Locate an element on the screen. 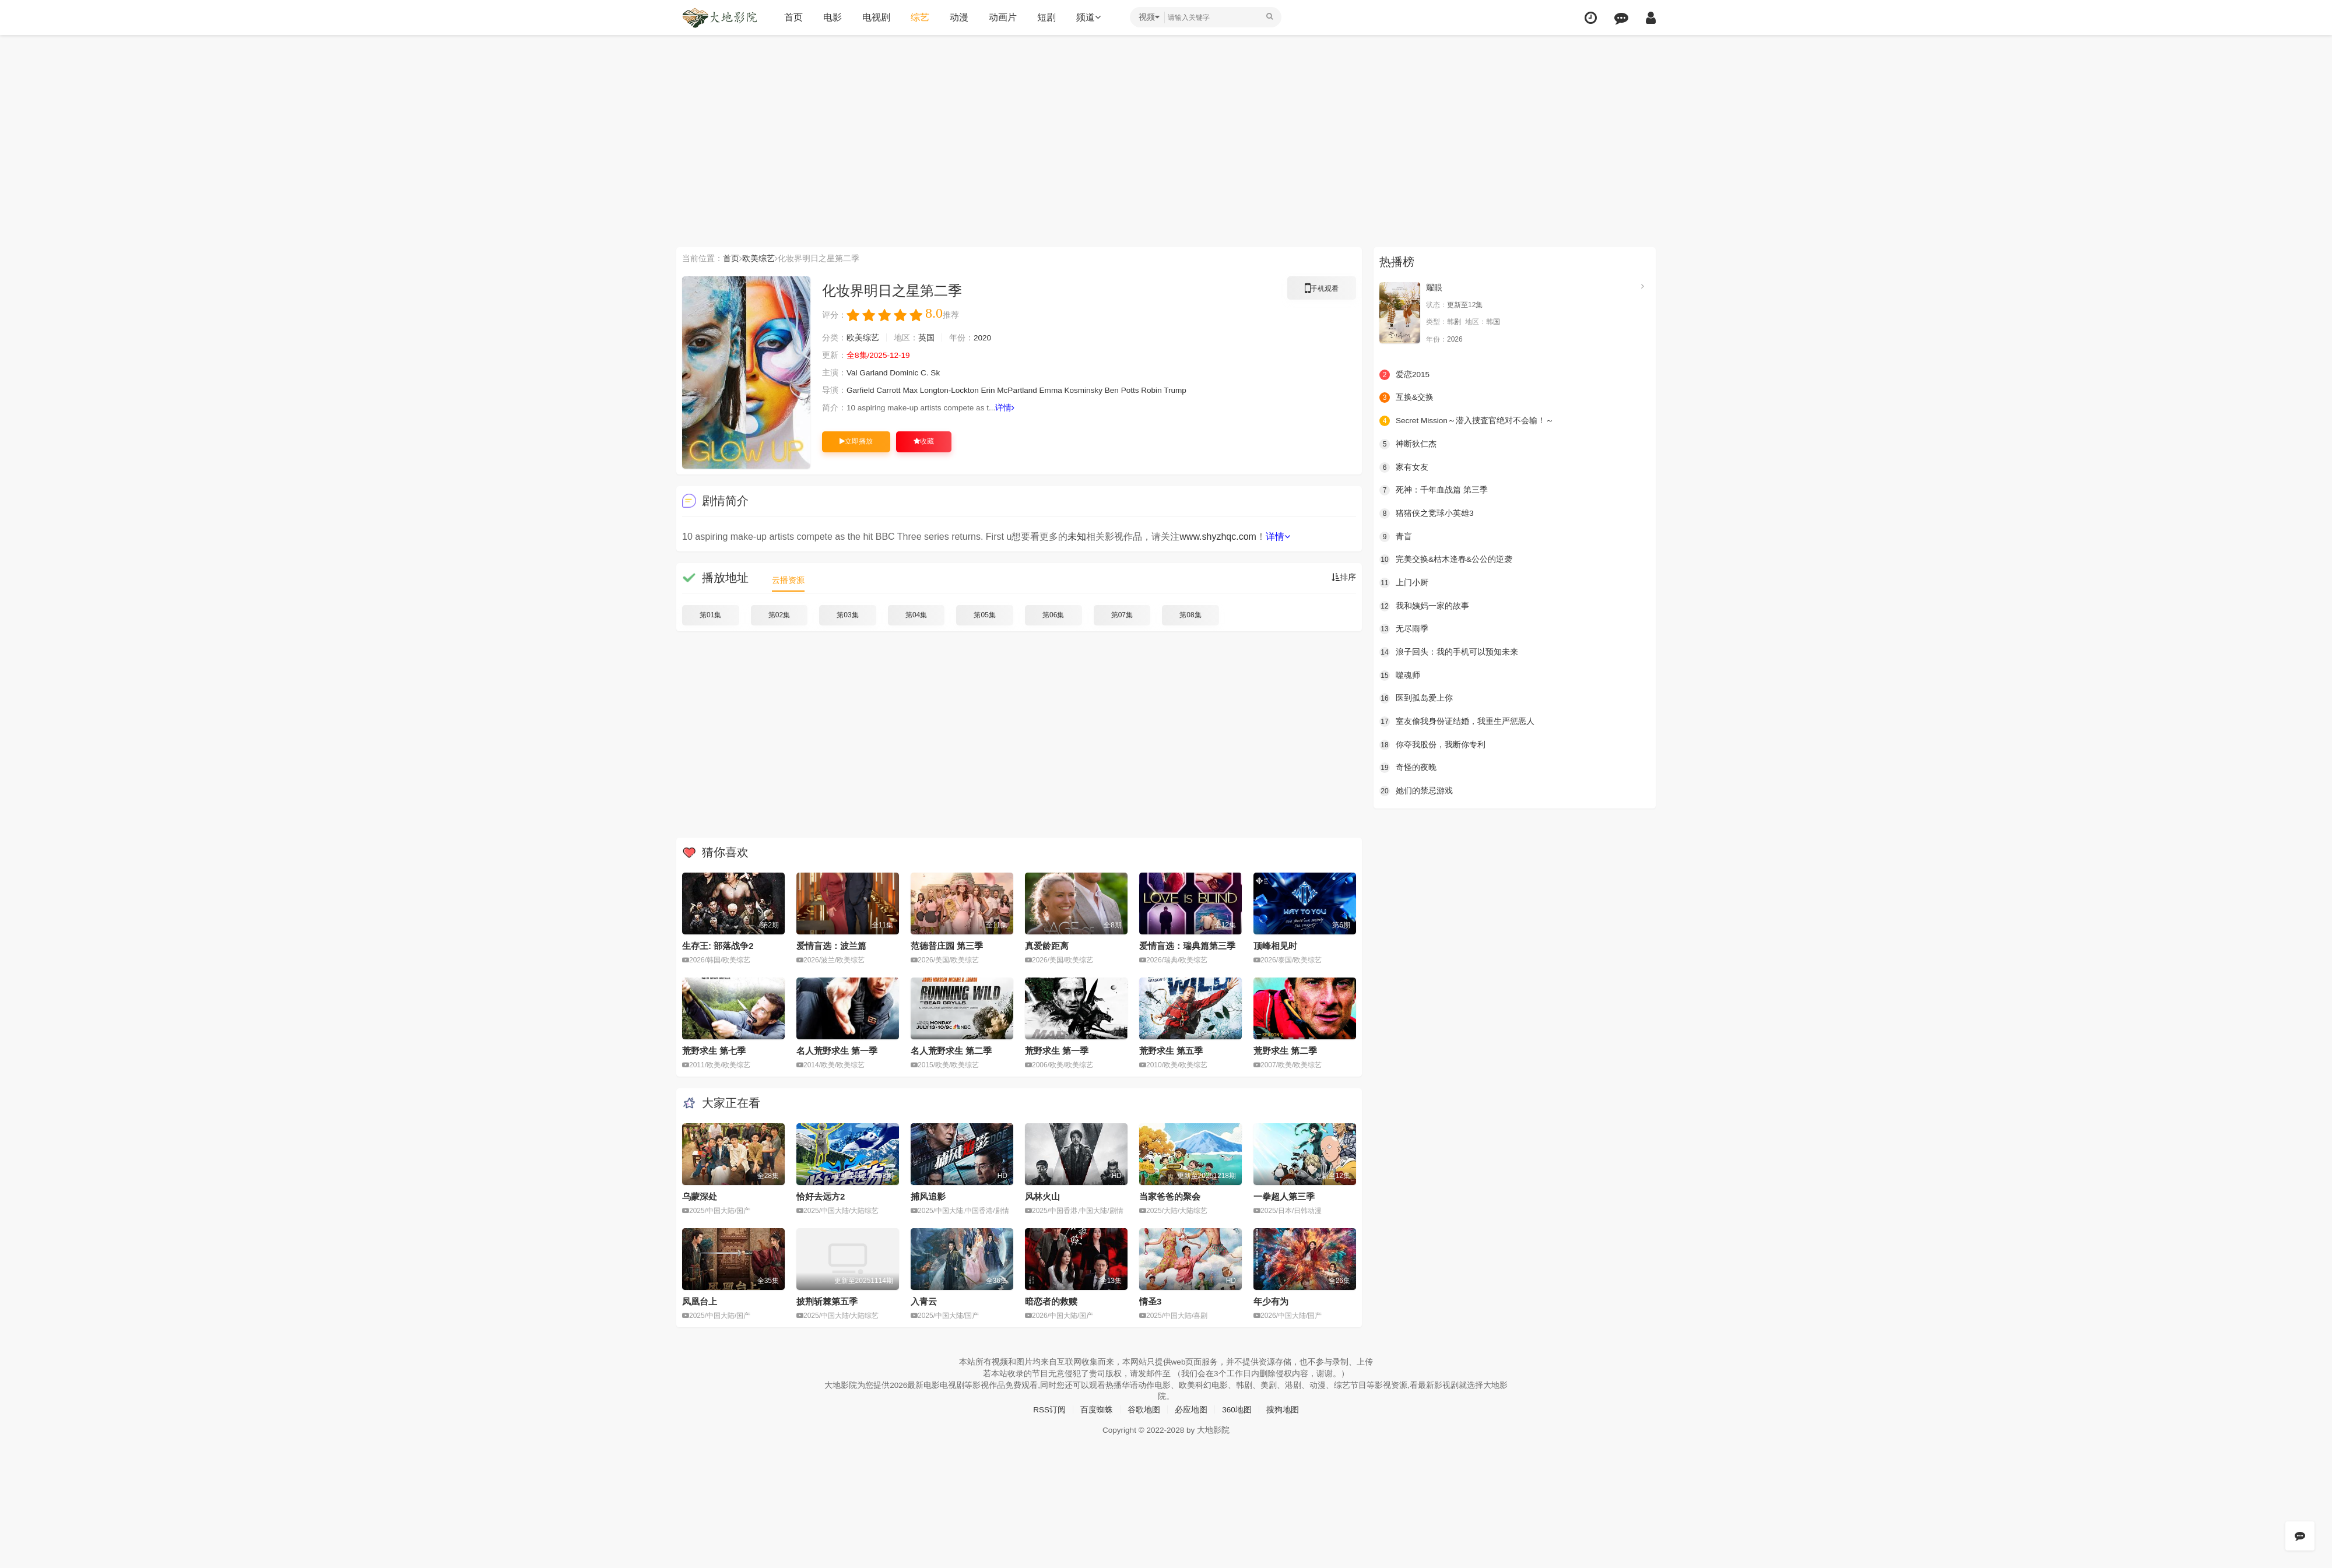 The width and height of the screenshot is (2332, 1568). 耀眼 is located at coordinates (1434, 287).